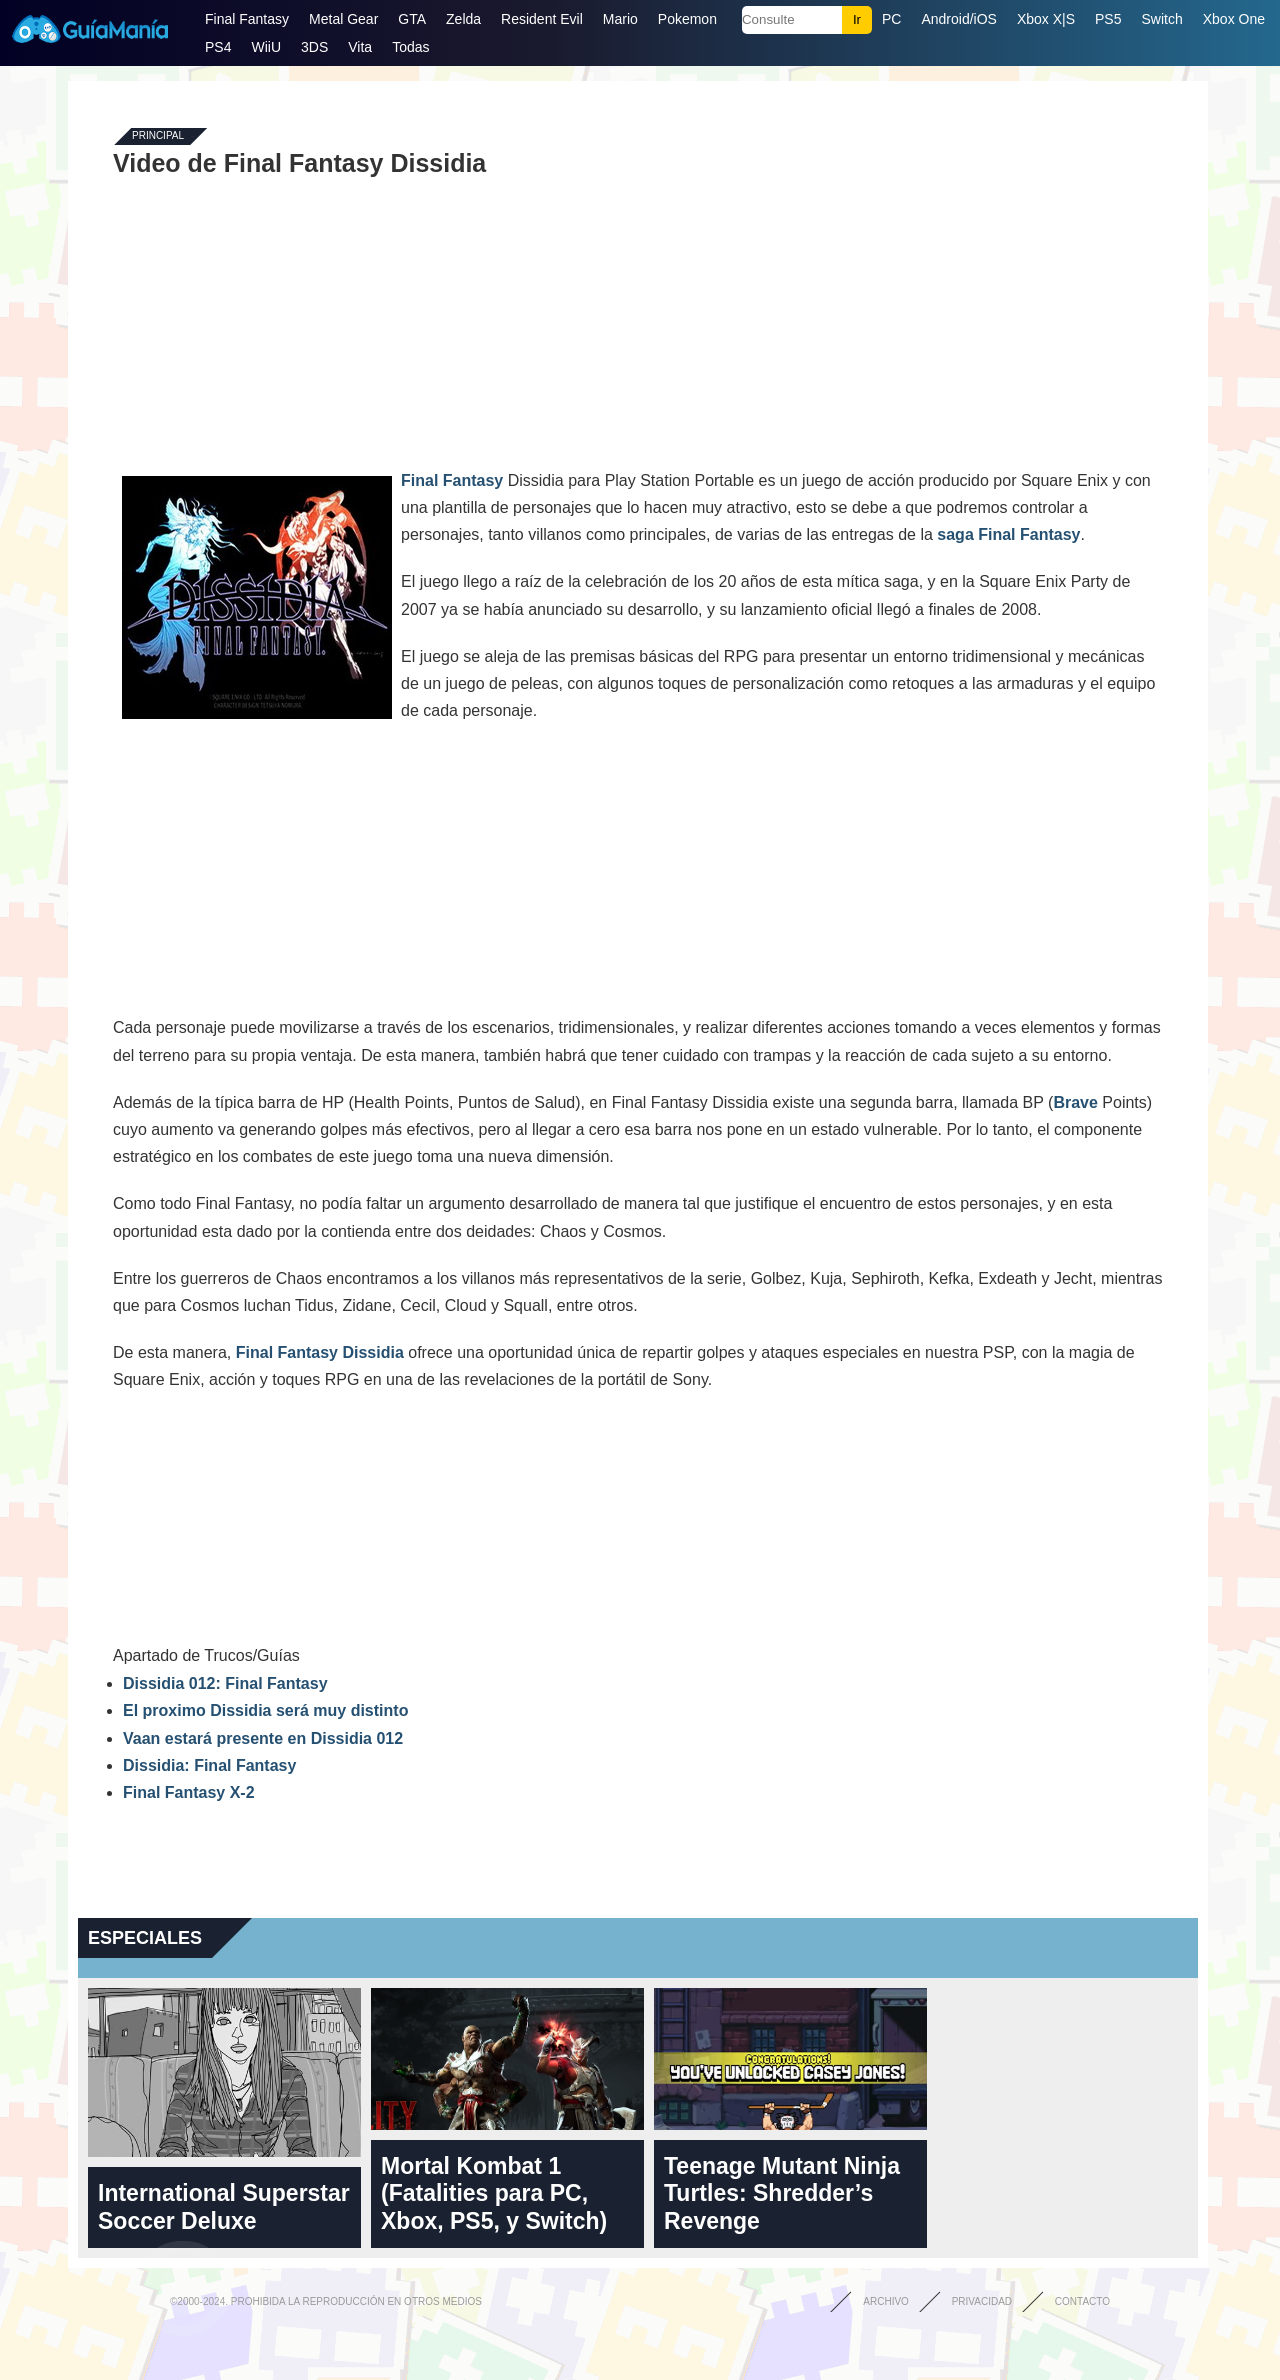  Describe the element at coordinates (360, 47) in the screenshot. I see `Vita` at that location.